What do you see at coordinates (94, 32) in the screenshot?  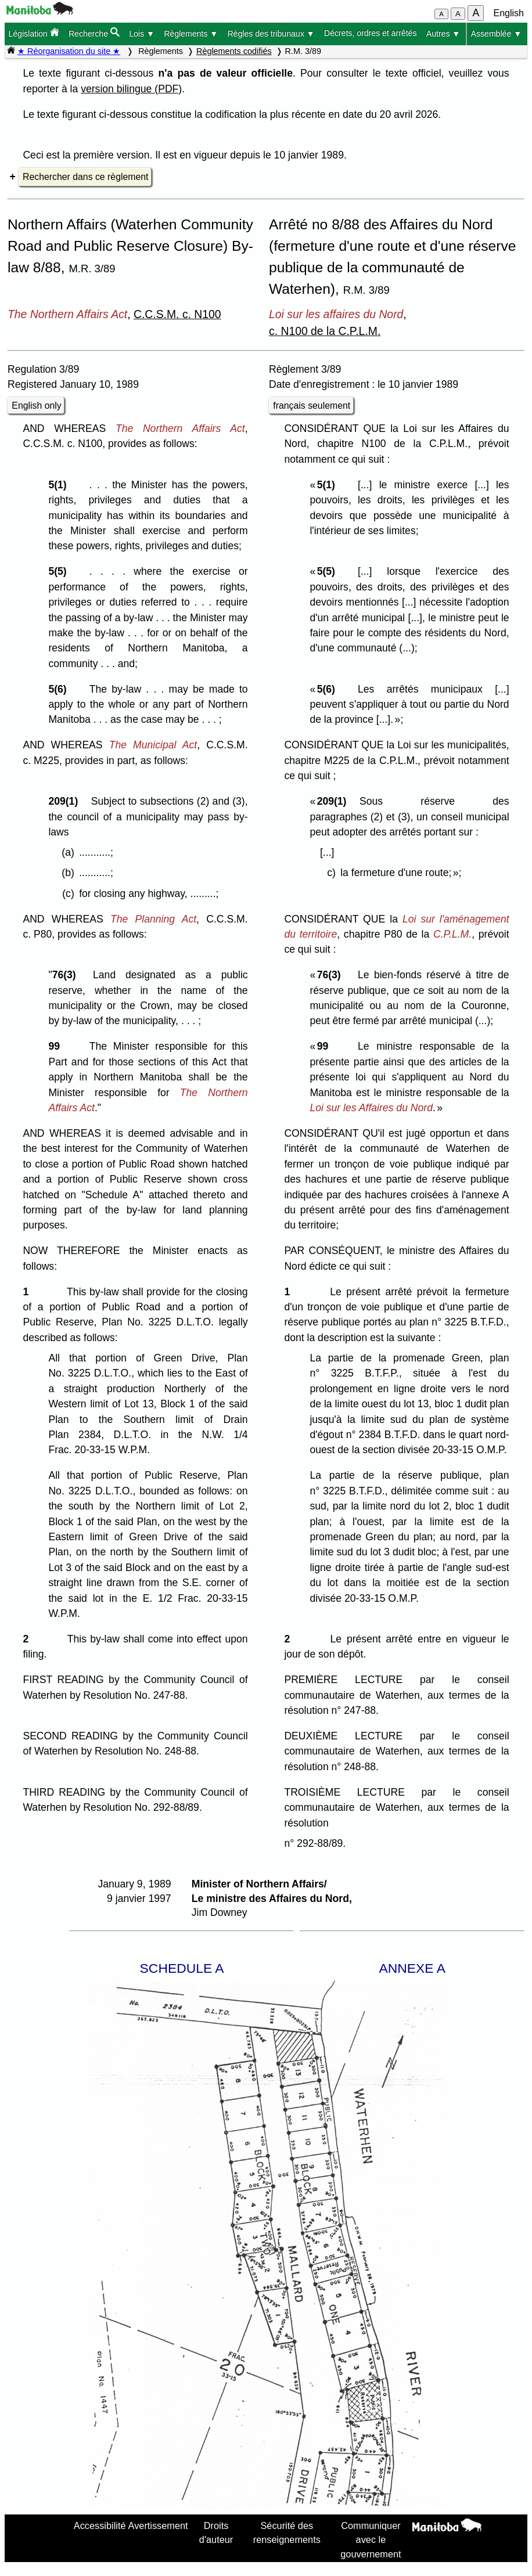 I see `Recherche` at bounding box center [94, 32].